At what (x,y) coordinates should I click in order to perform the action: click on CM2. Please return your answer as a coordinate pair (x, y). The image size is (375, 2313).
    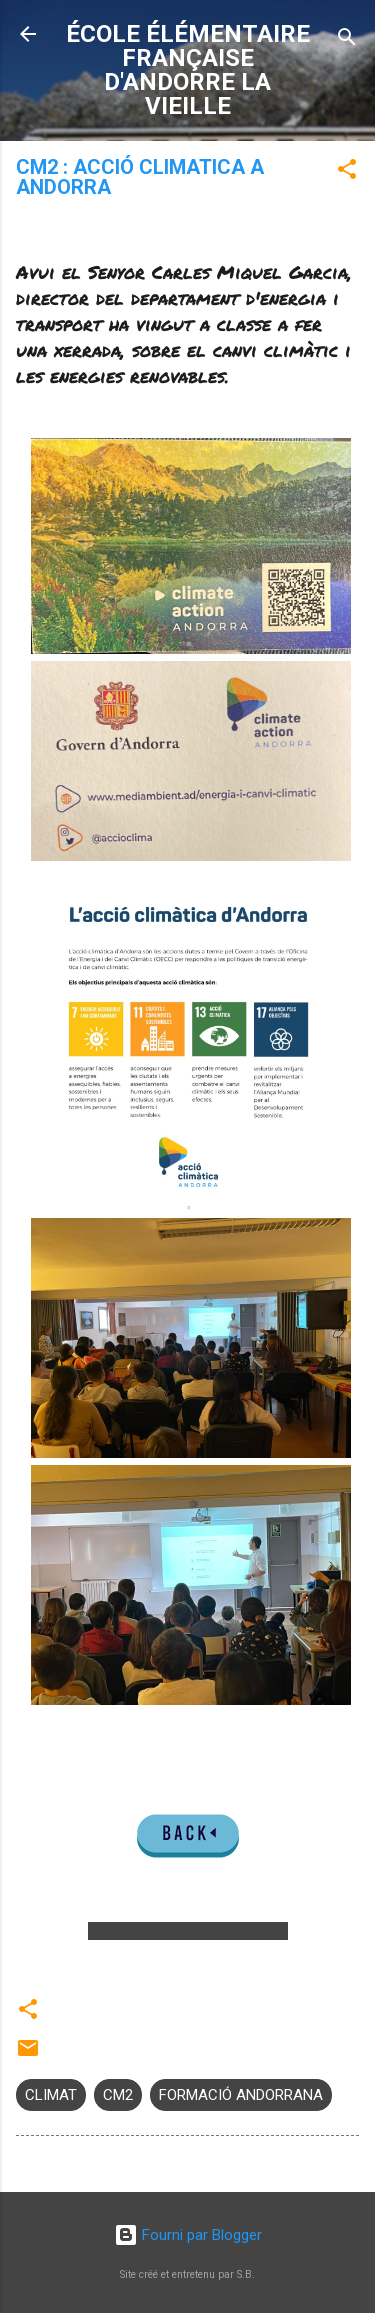
    Looking at the image, I should click on (118, 2095).